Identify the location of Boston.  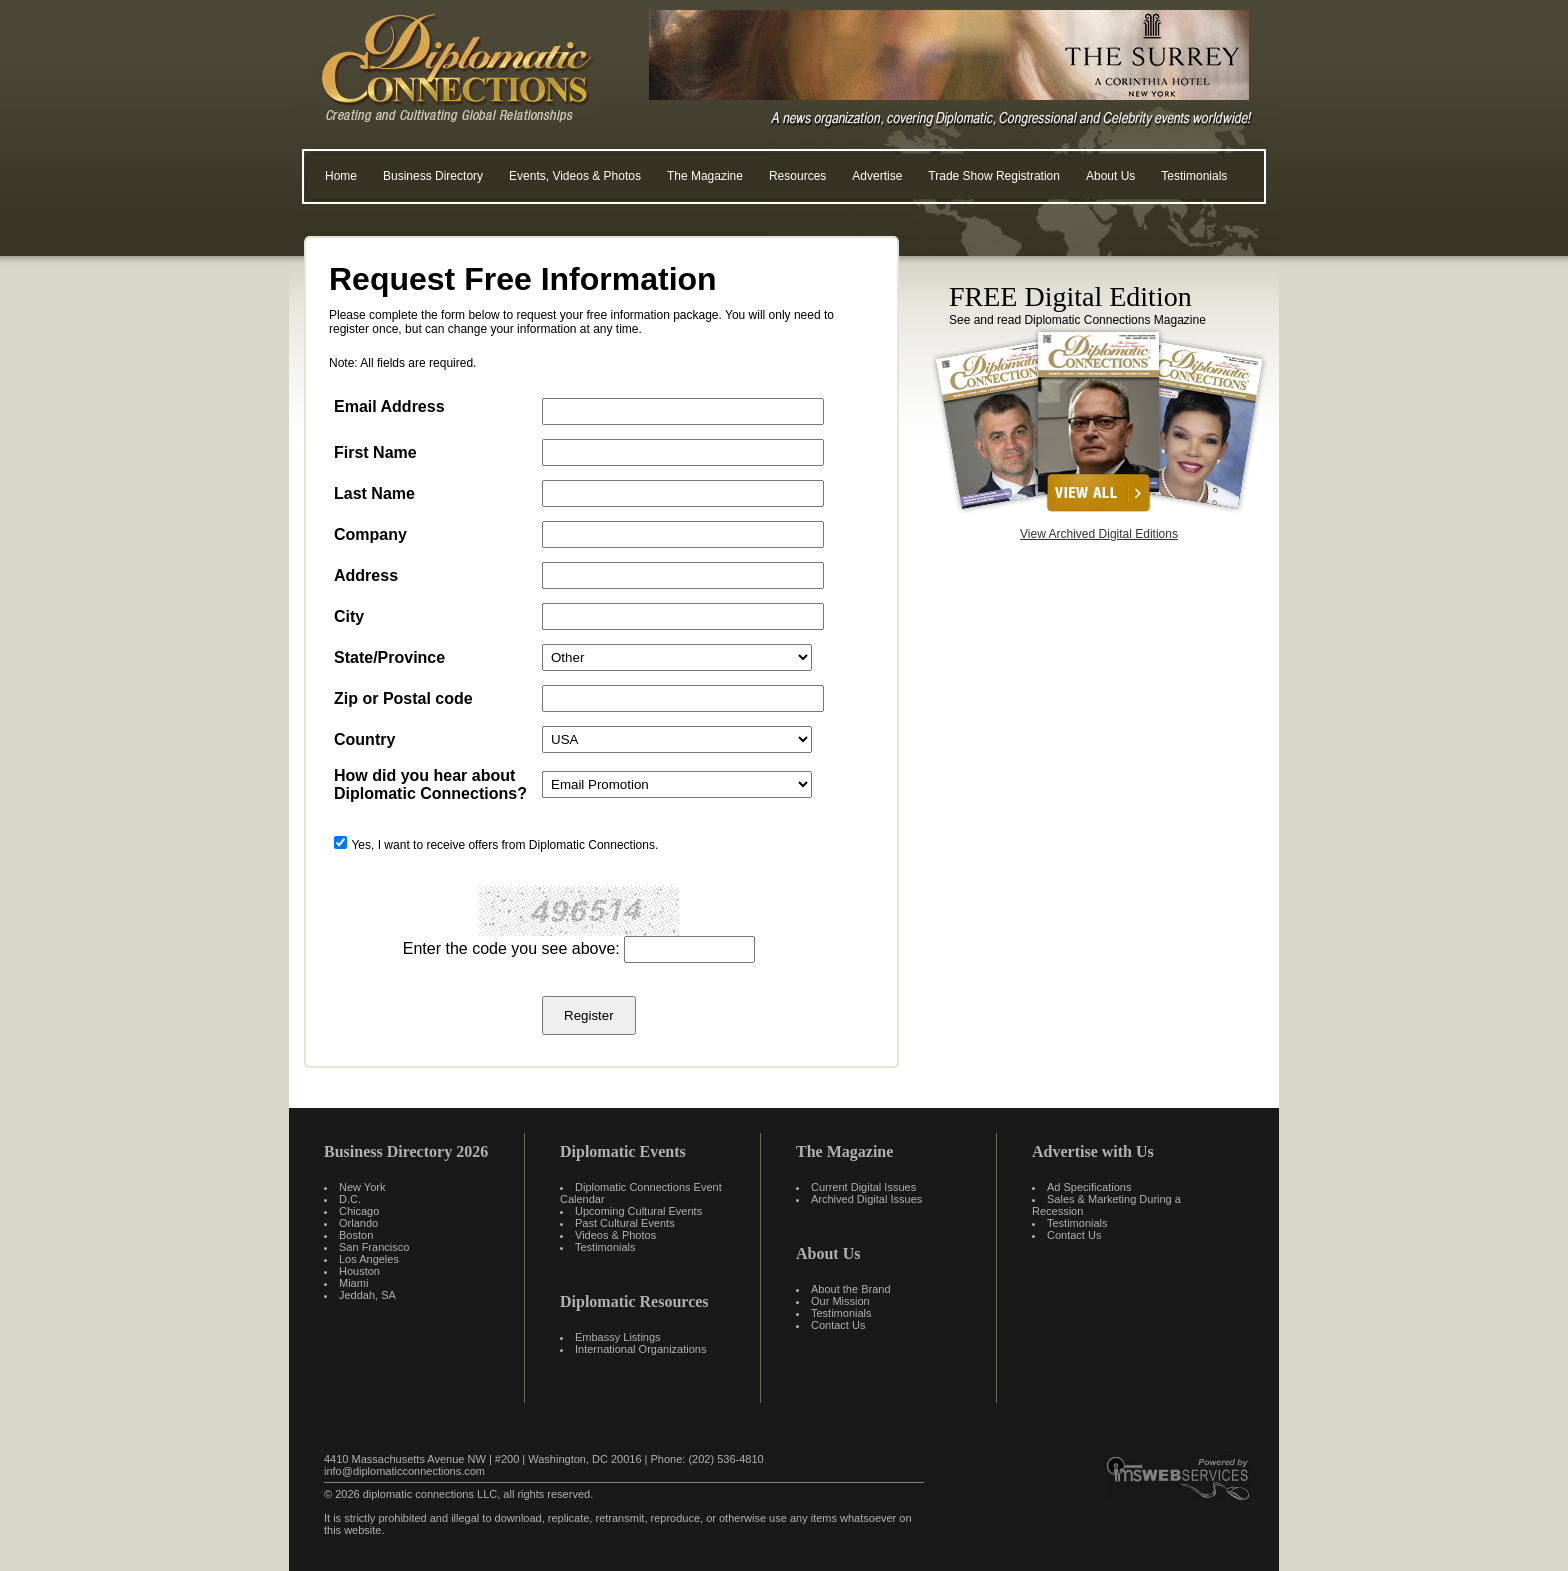
(356, 1235).